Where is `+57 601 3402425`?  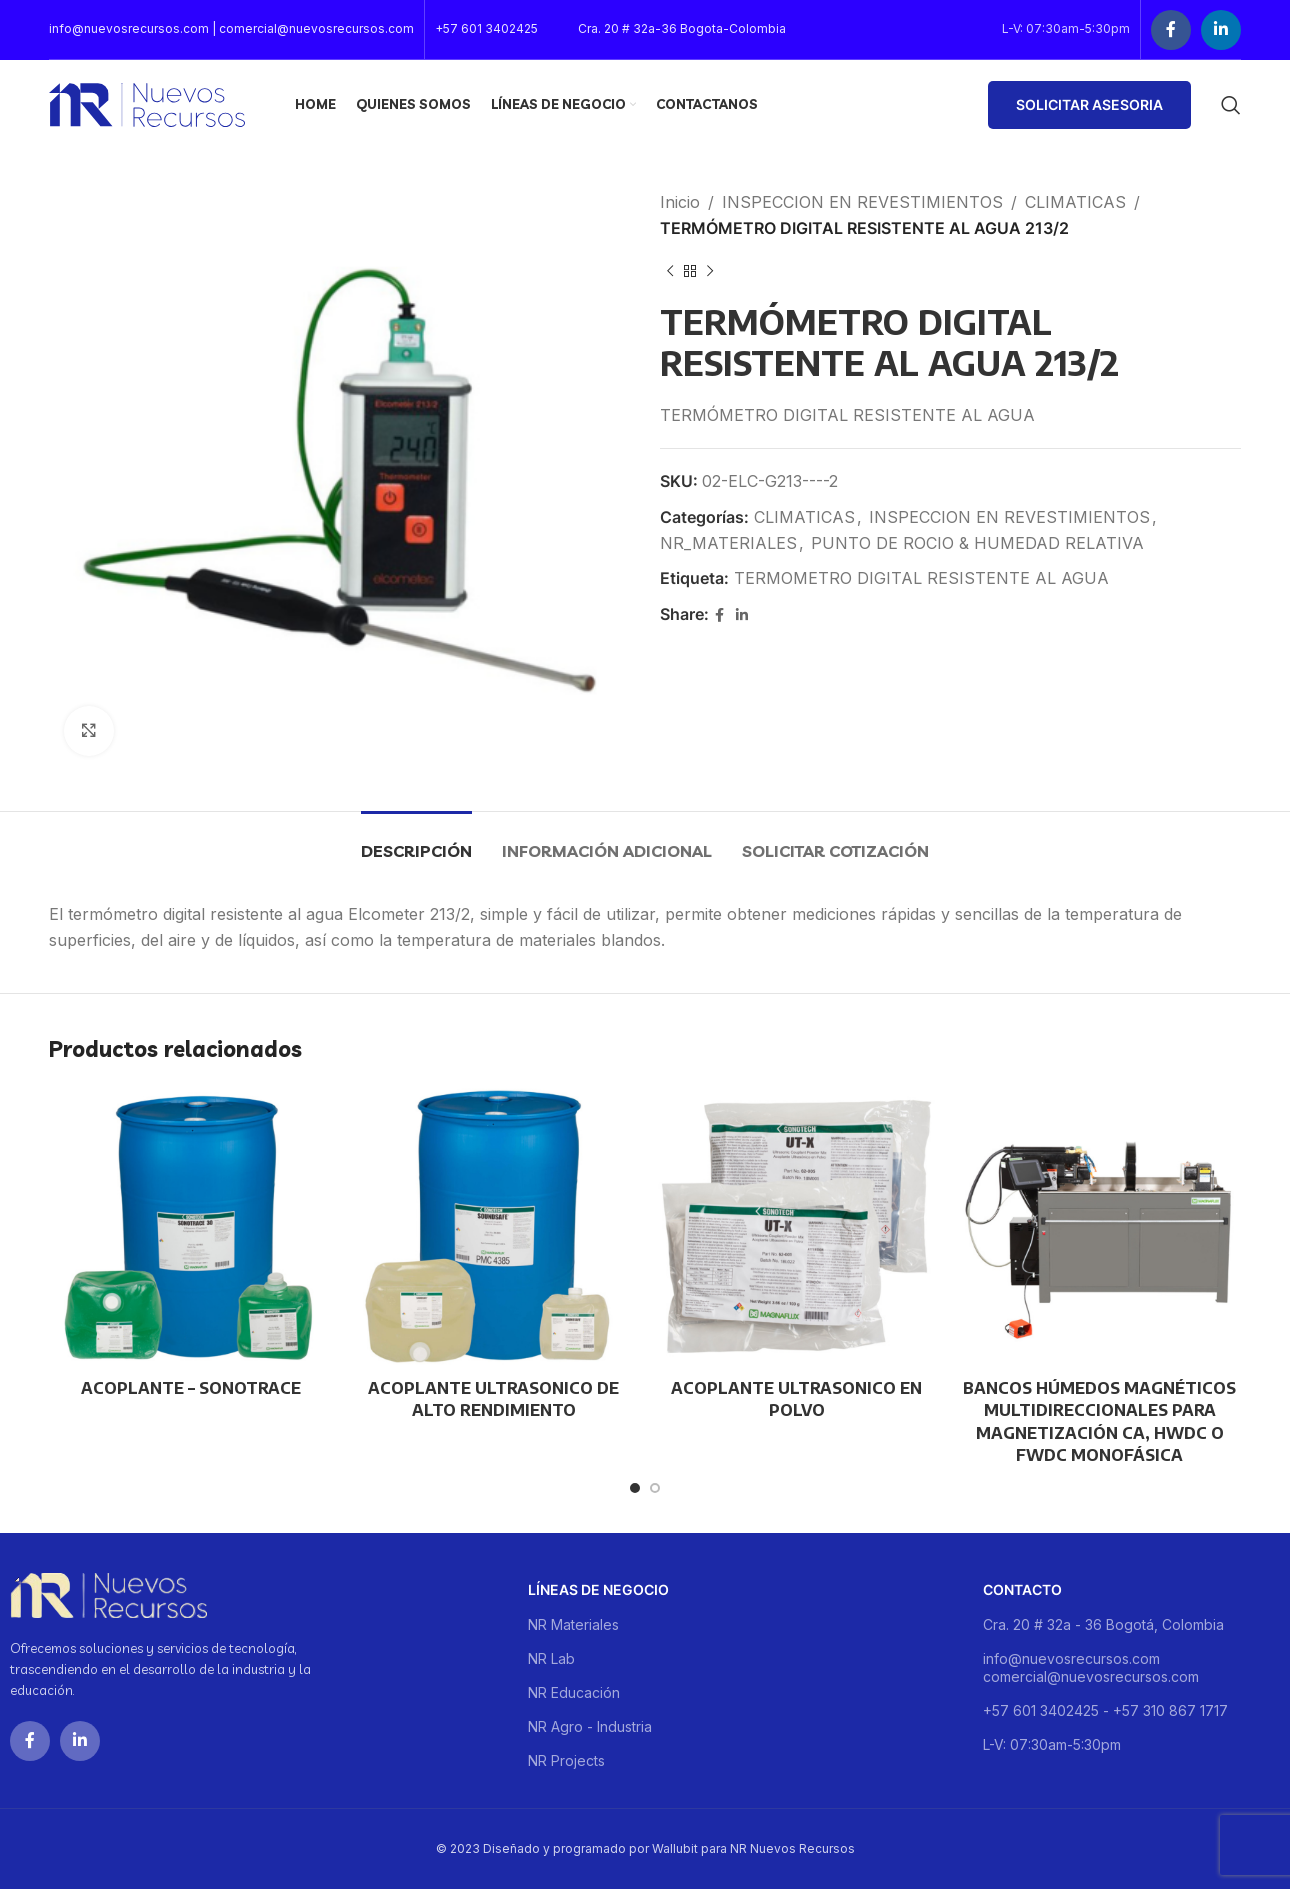 +57 601 3402425 is located at coordinates (486, 28).